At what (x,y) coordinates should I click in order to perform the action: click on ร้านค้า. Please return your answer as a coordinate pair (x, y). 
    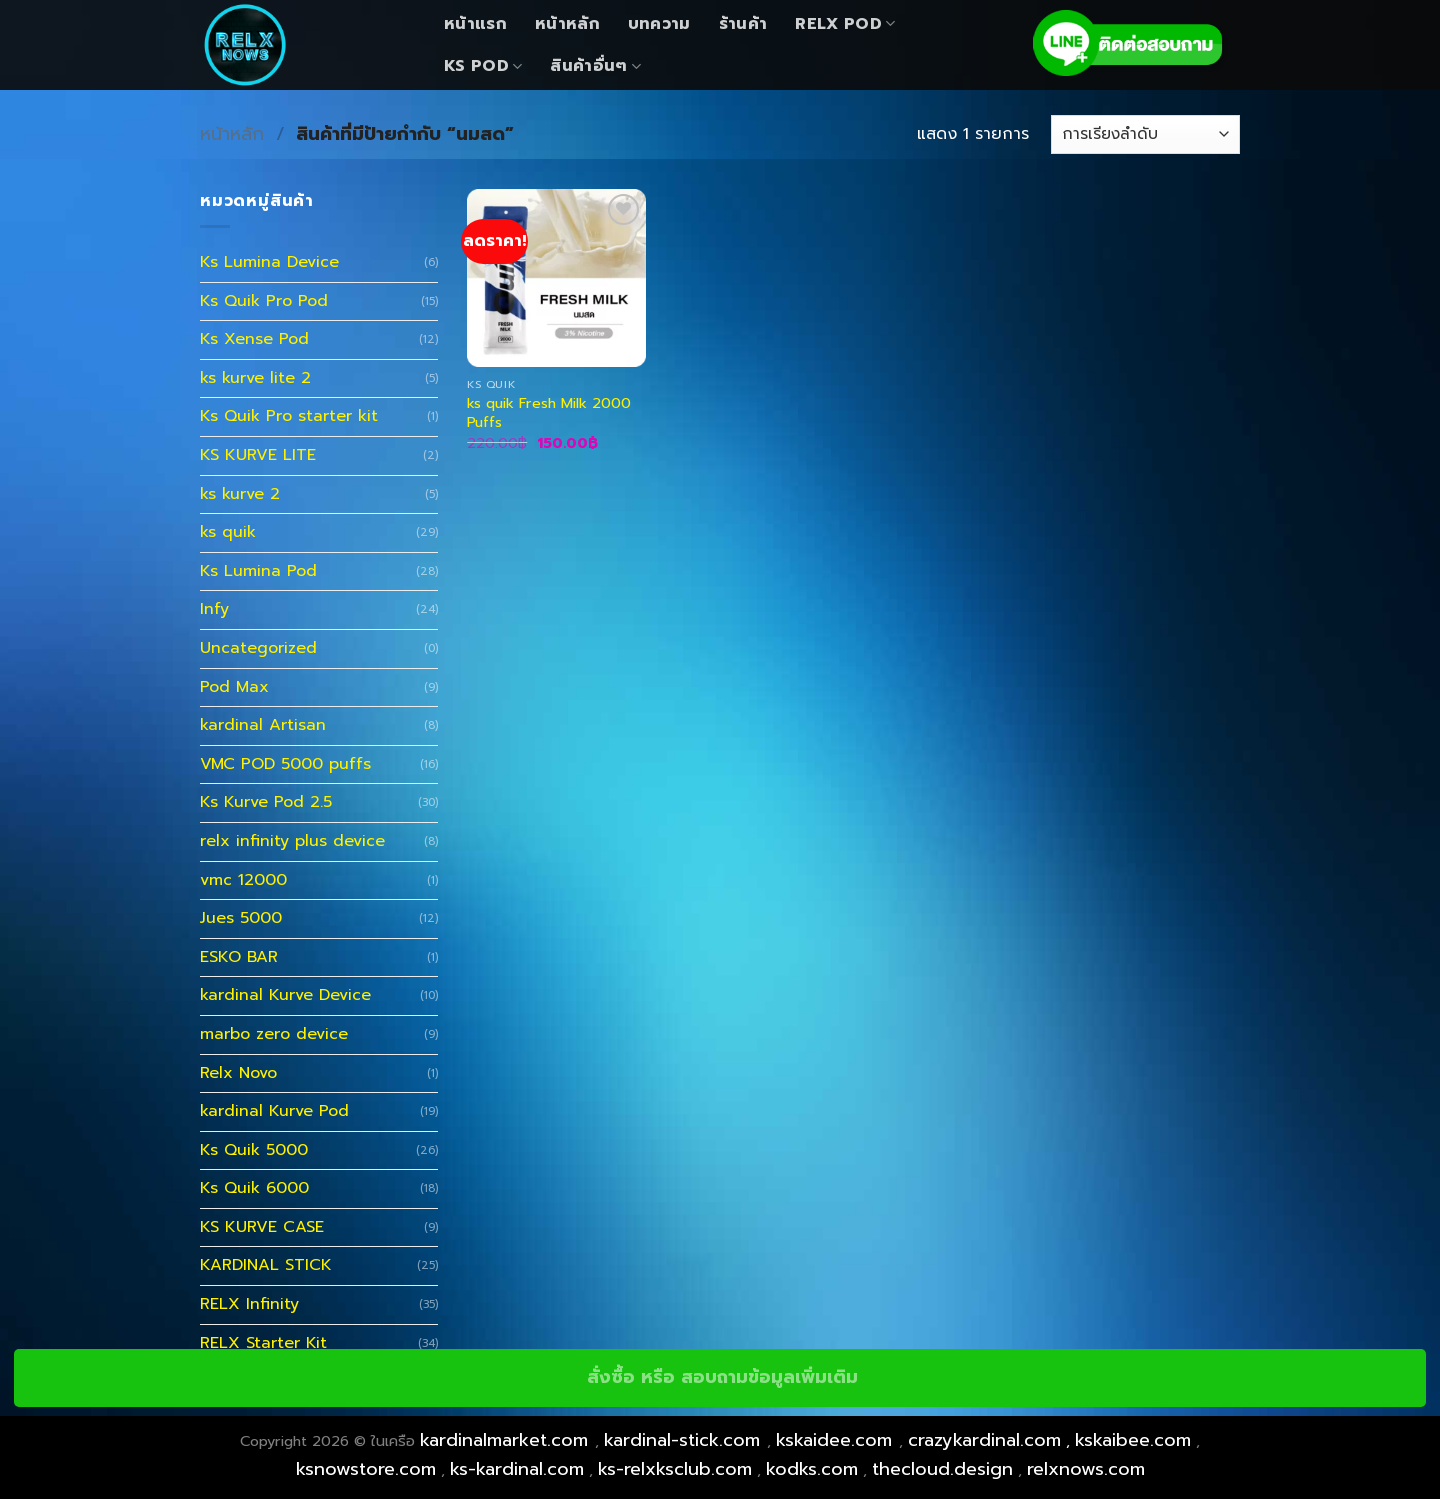
    Looking at the image, I should click on (743, 24).